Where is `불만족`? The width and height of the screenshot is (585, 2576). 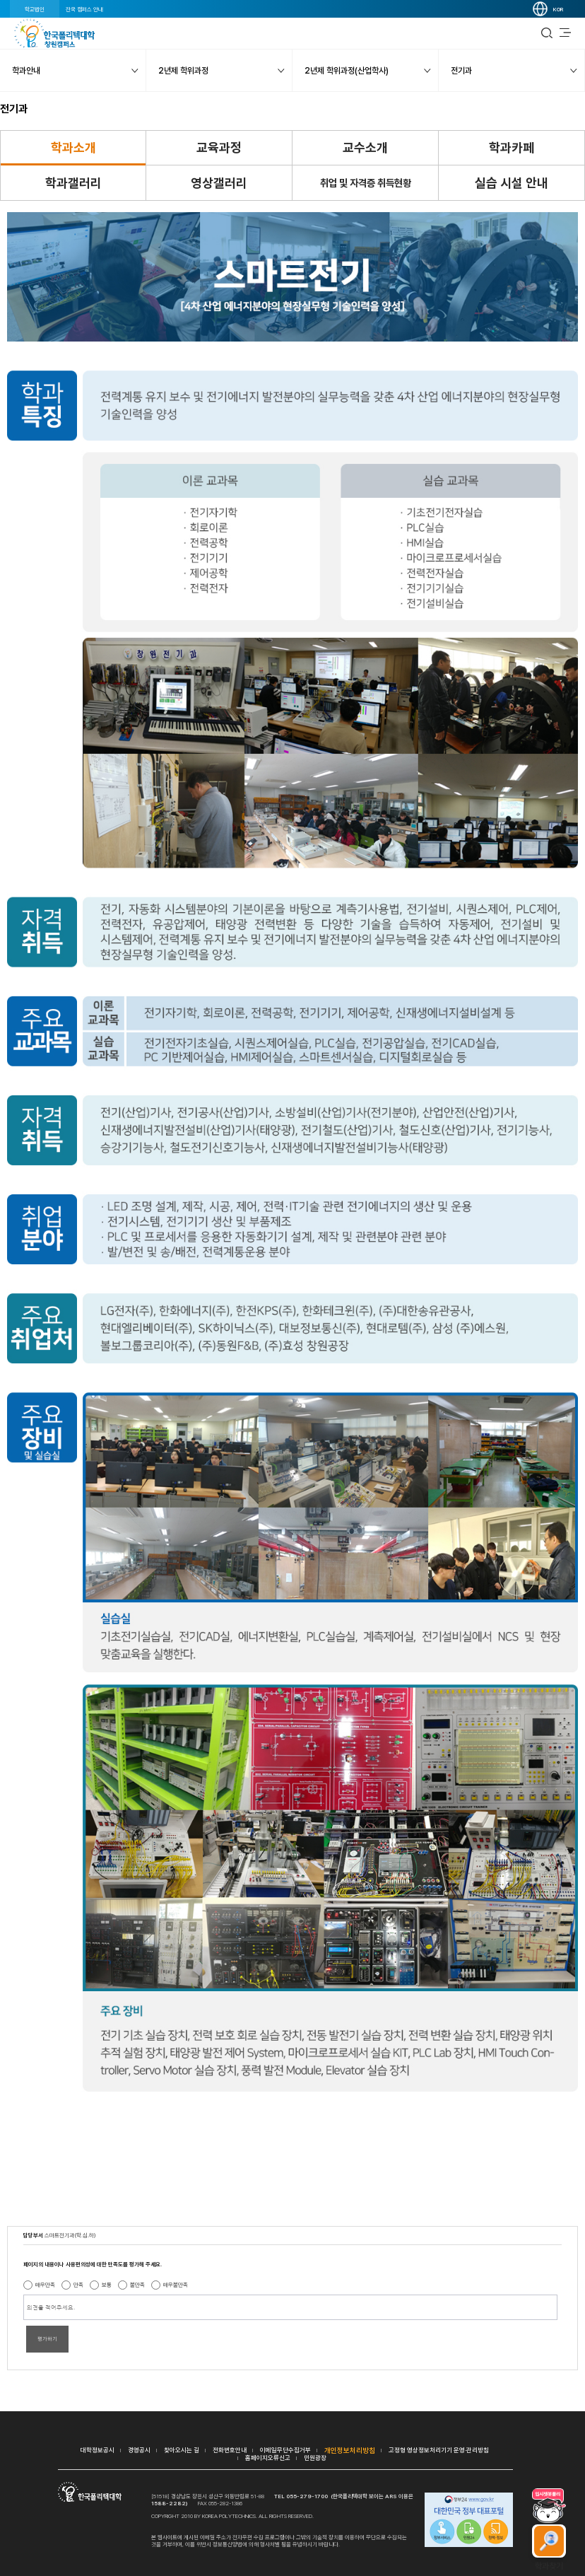 불만족 is located at coordinates (137, 2284).